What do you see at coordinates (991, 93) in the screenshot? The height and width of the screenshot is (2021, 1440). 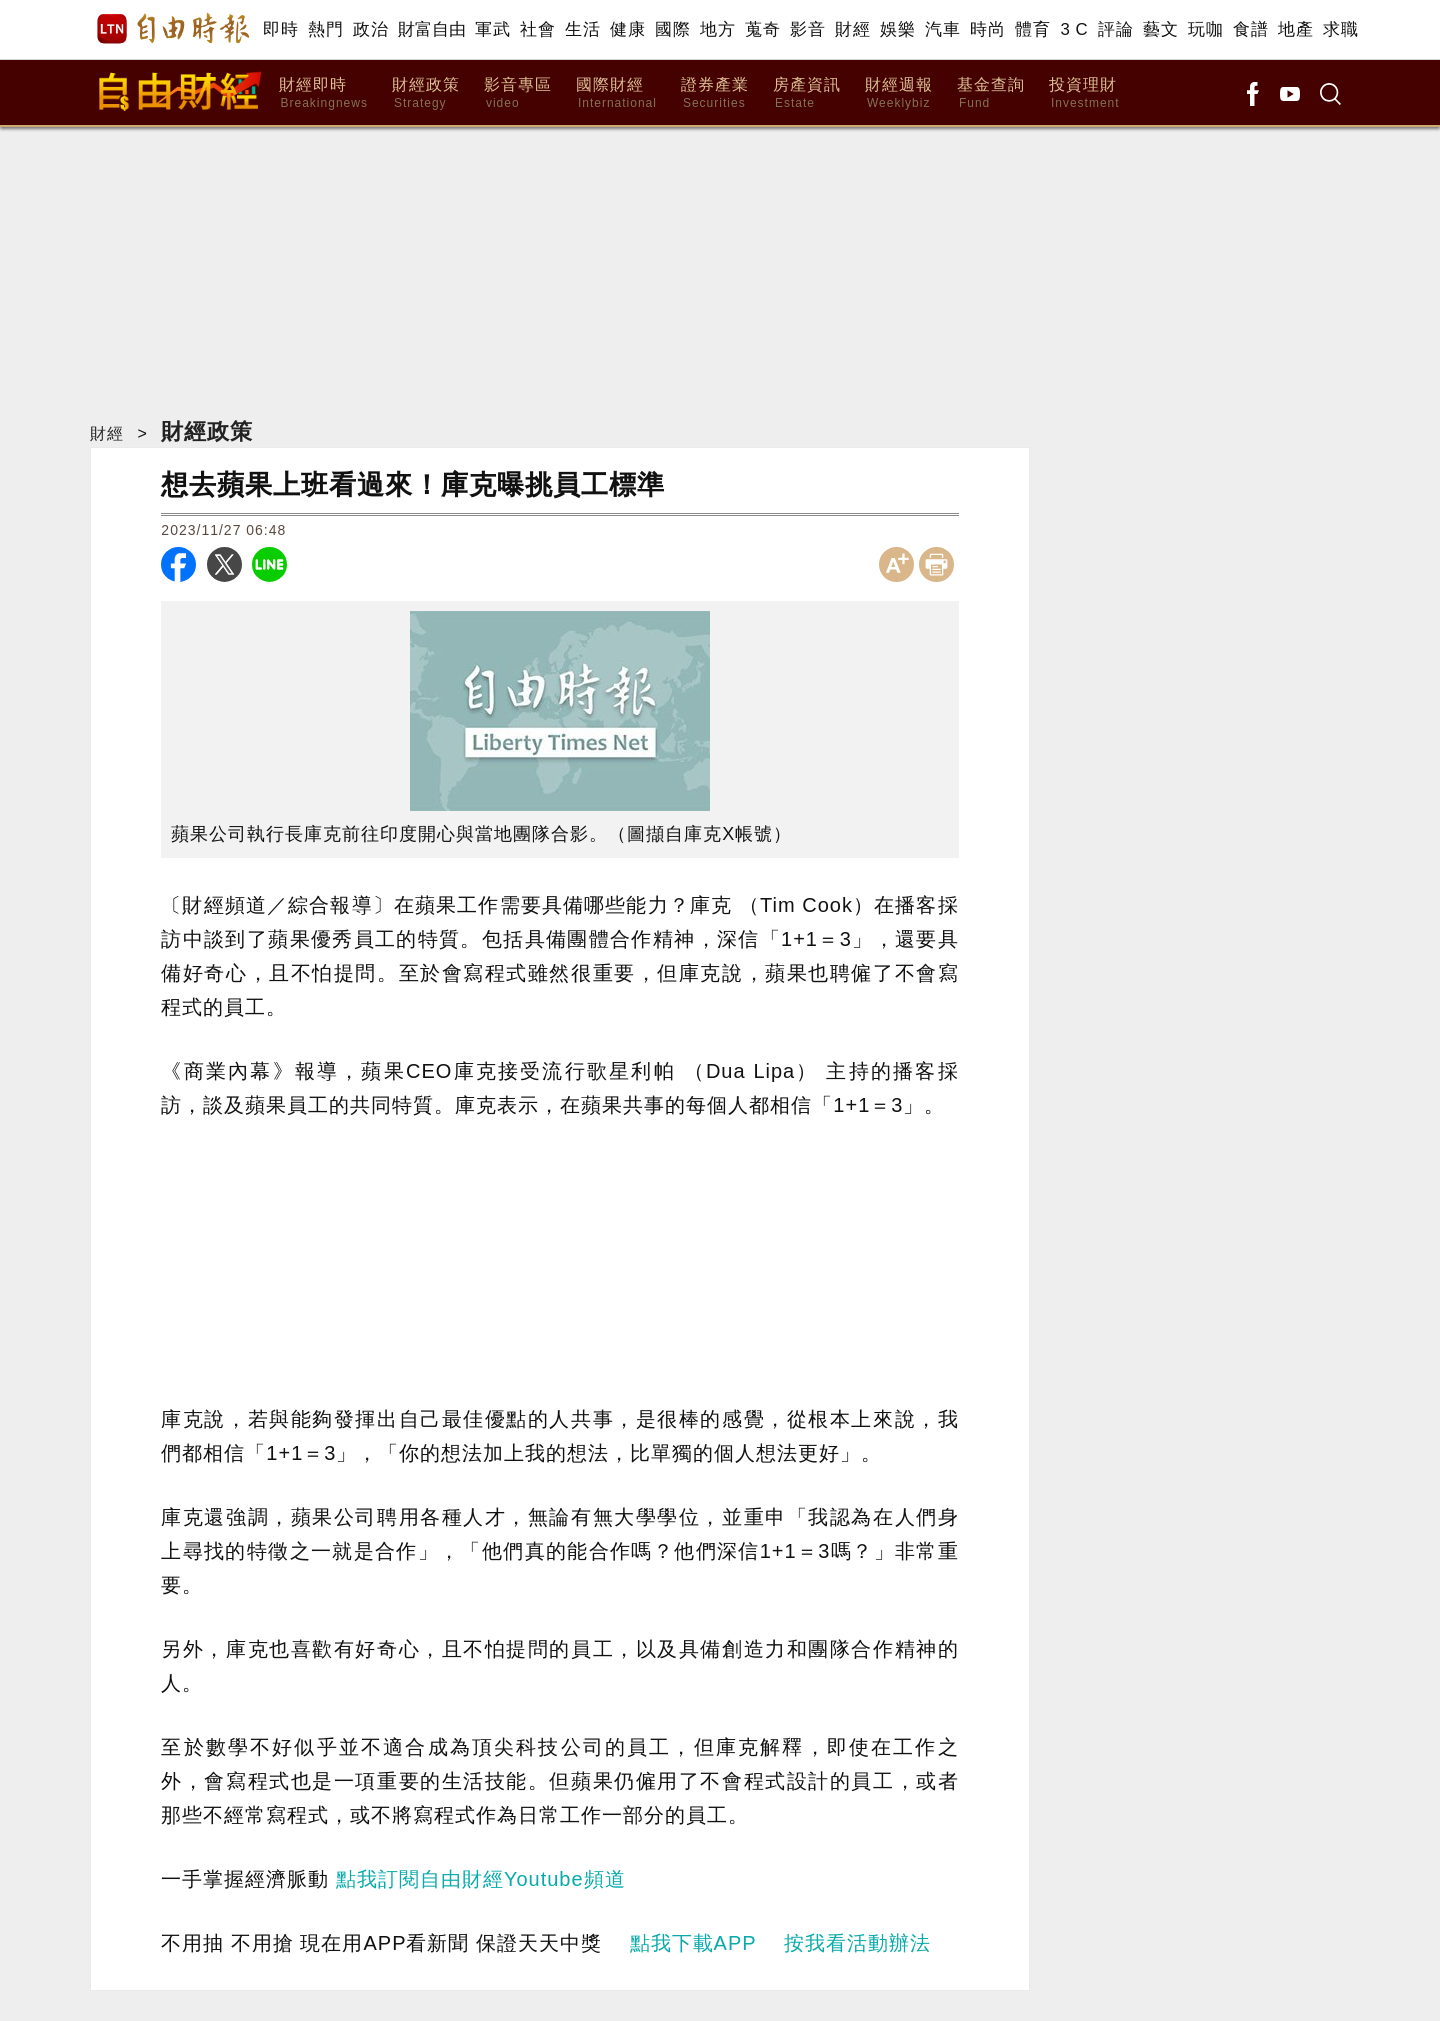 I see `基金查詢` at bounding box center [991, 93].